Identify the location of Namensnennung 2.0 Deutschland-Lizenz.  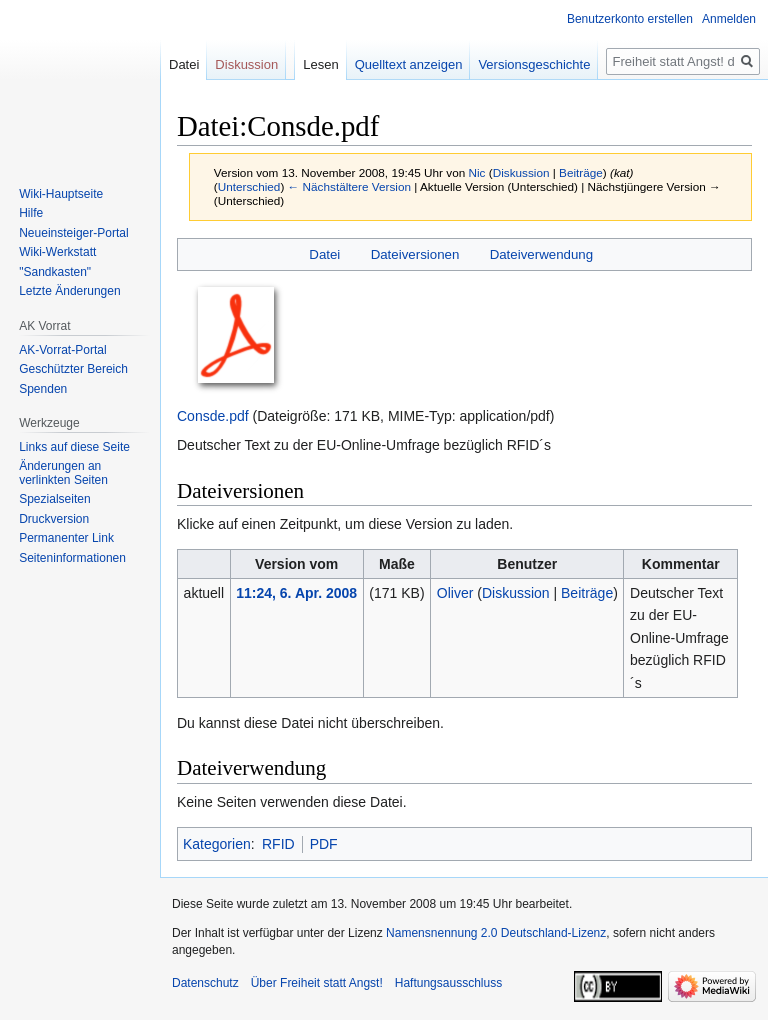
(496, 933).